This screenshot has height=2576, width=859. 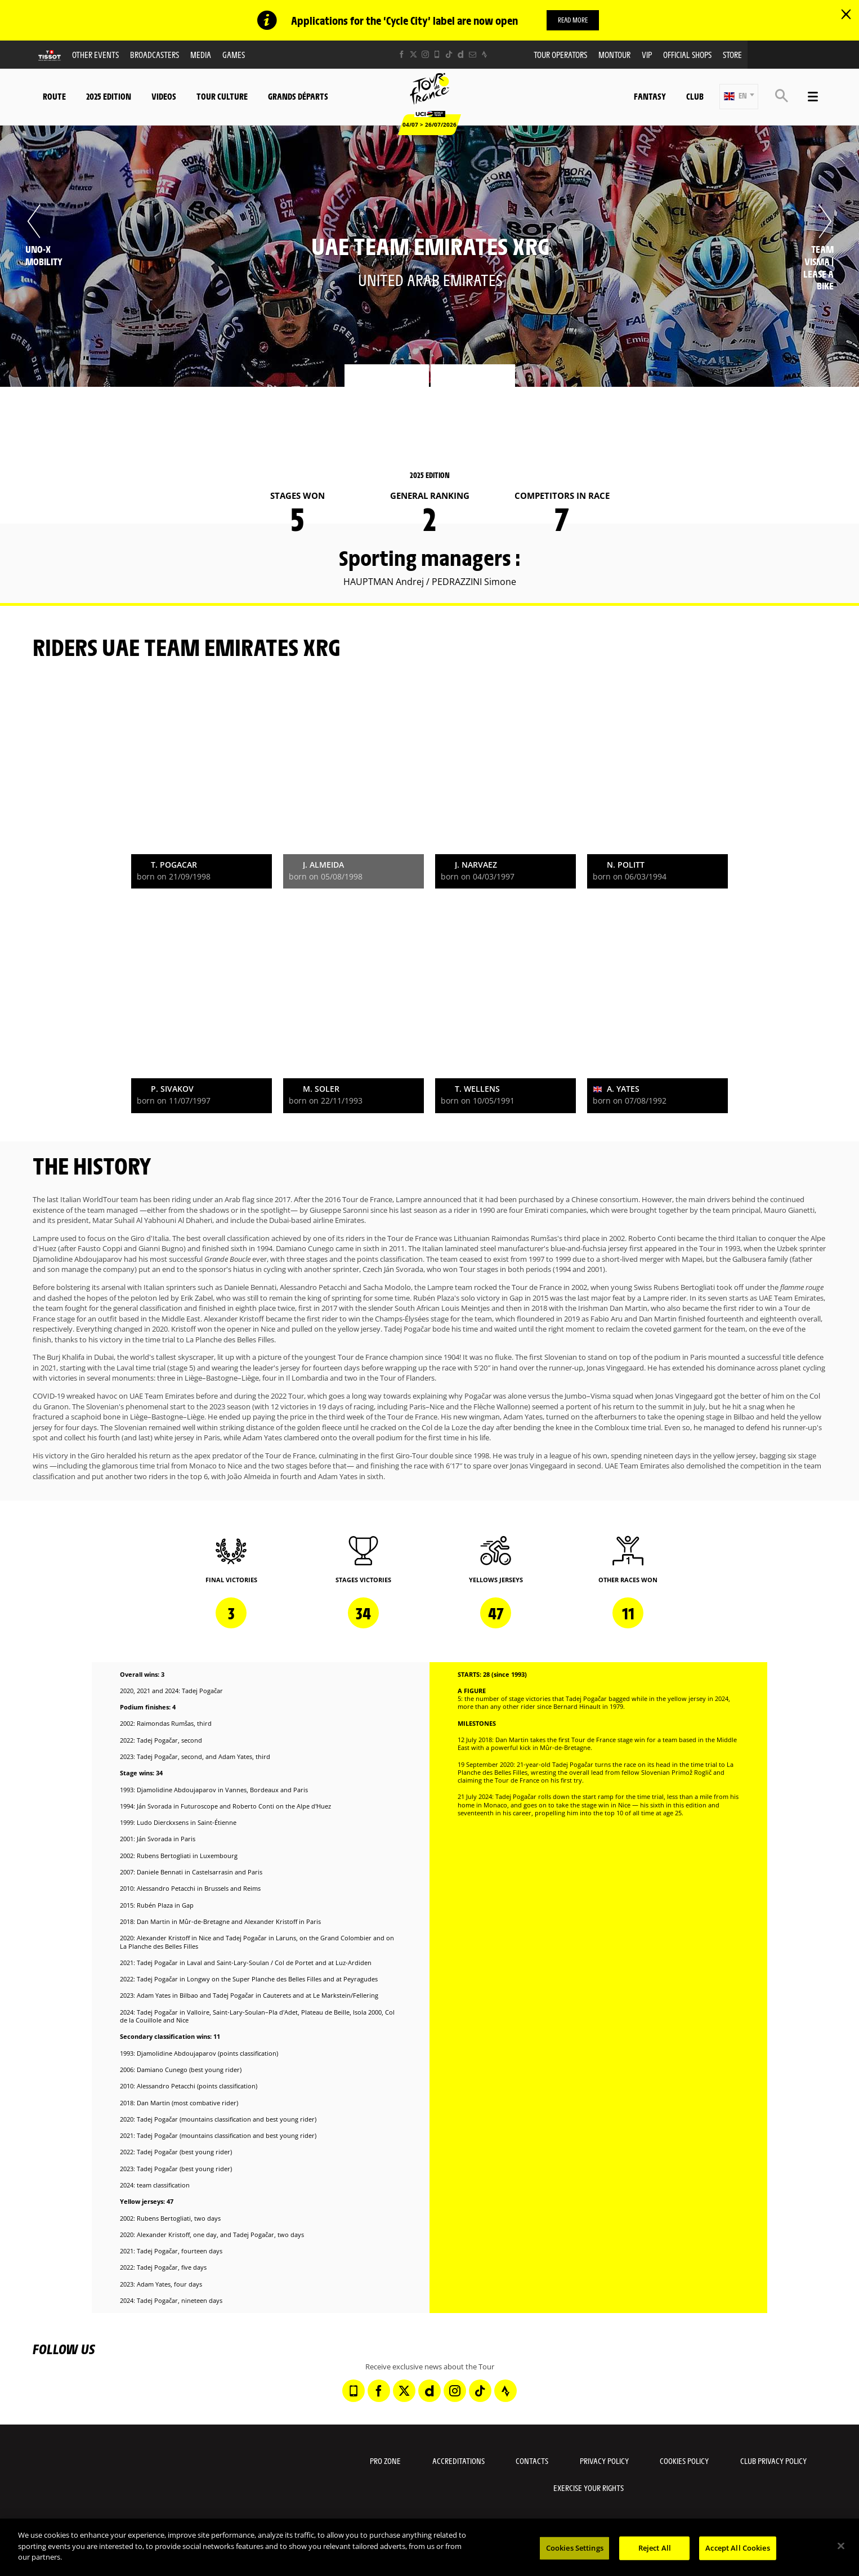 What do you see at coordinates (695, 96) in the screenshot?
I see `Club` at bounding box center [695, 96].